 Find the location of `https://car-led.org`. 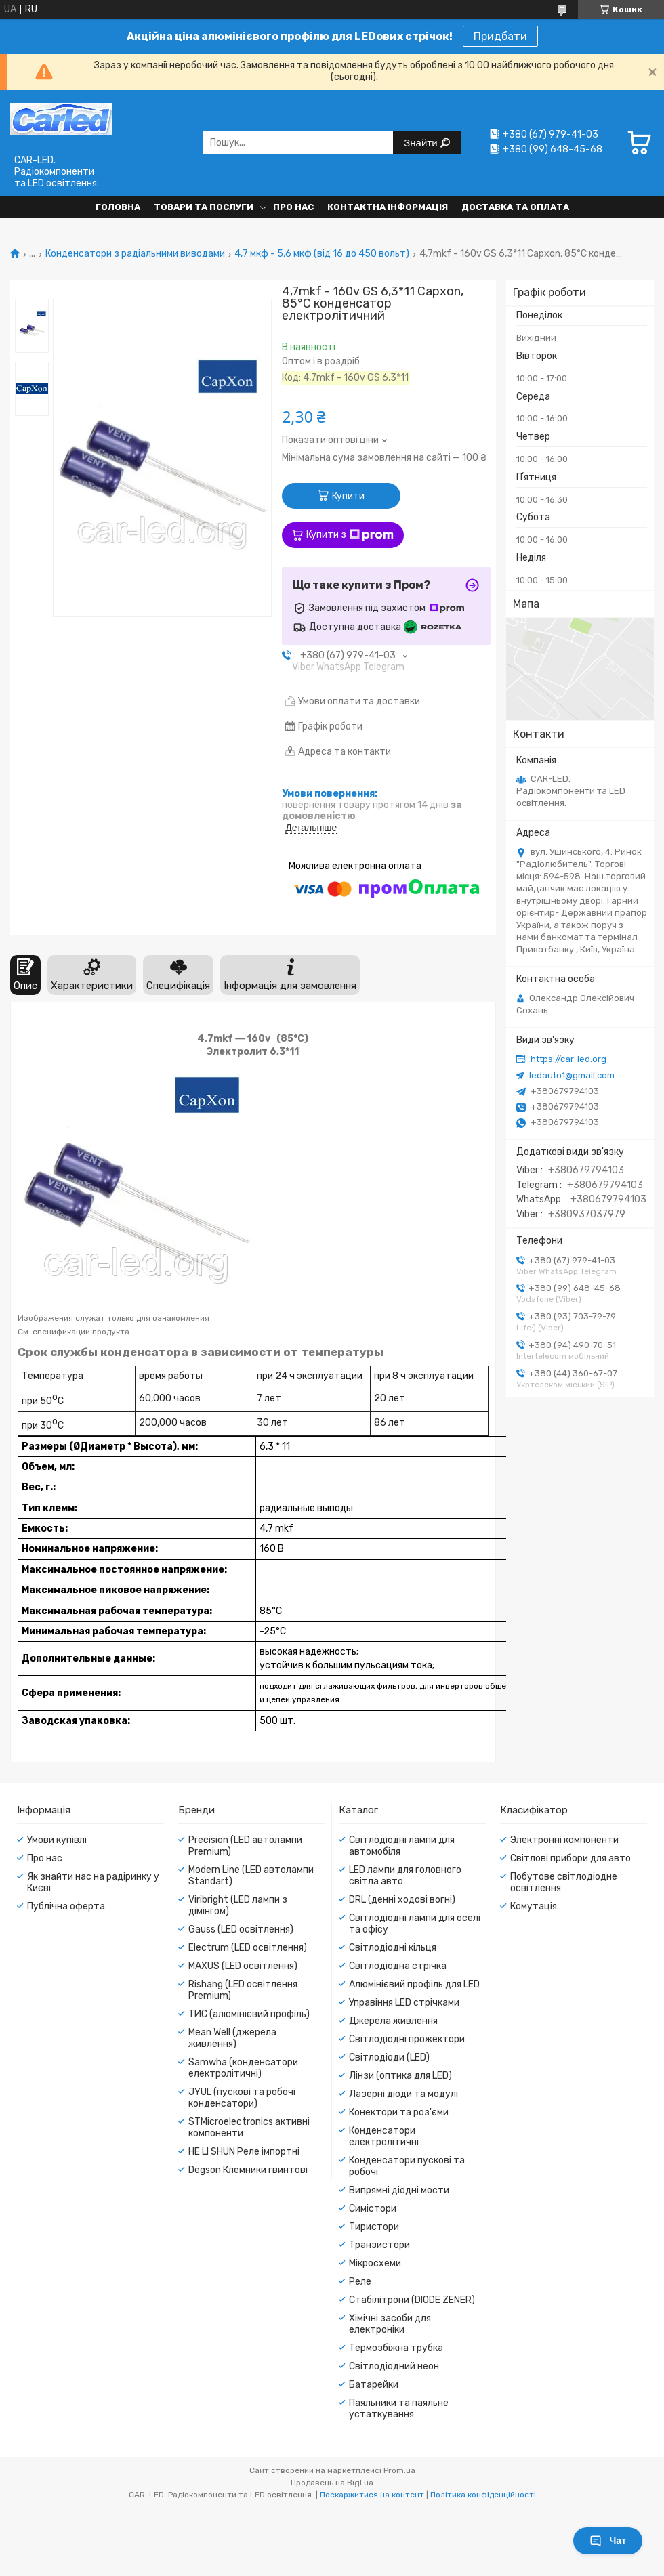

https://car-led.org is located at coordinates (568, 1059).